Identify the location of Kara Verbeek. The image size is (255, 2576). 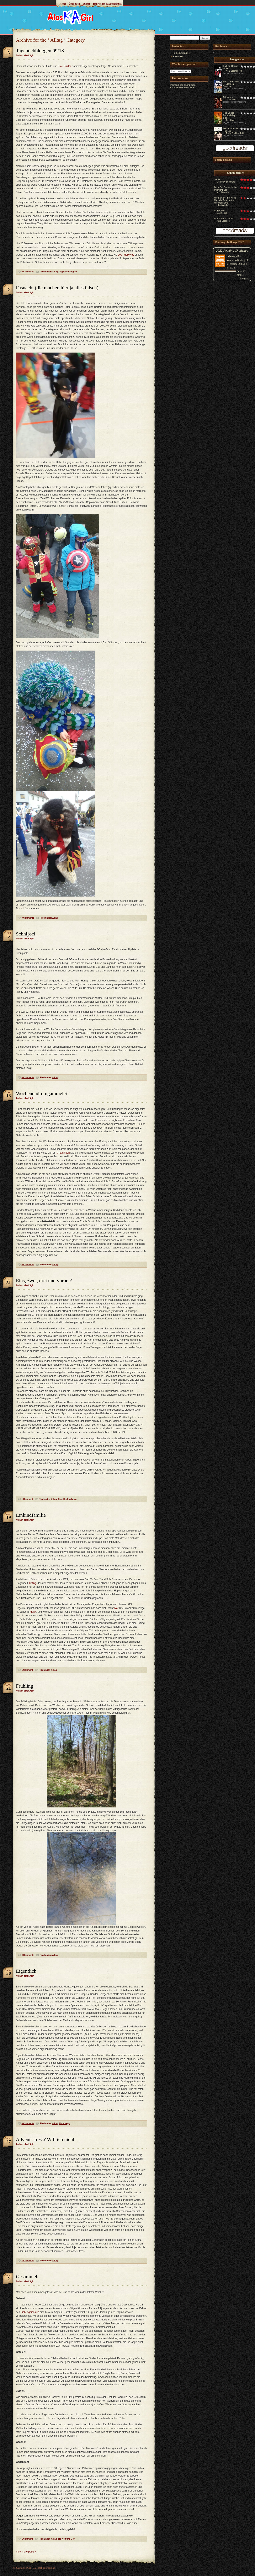
(223, 221).